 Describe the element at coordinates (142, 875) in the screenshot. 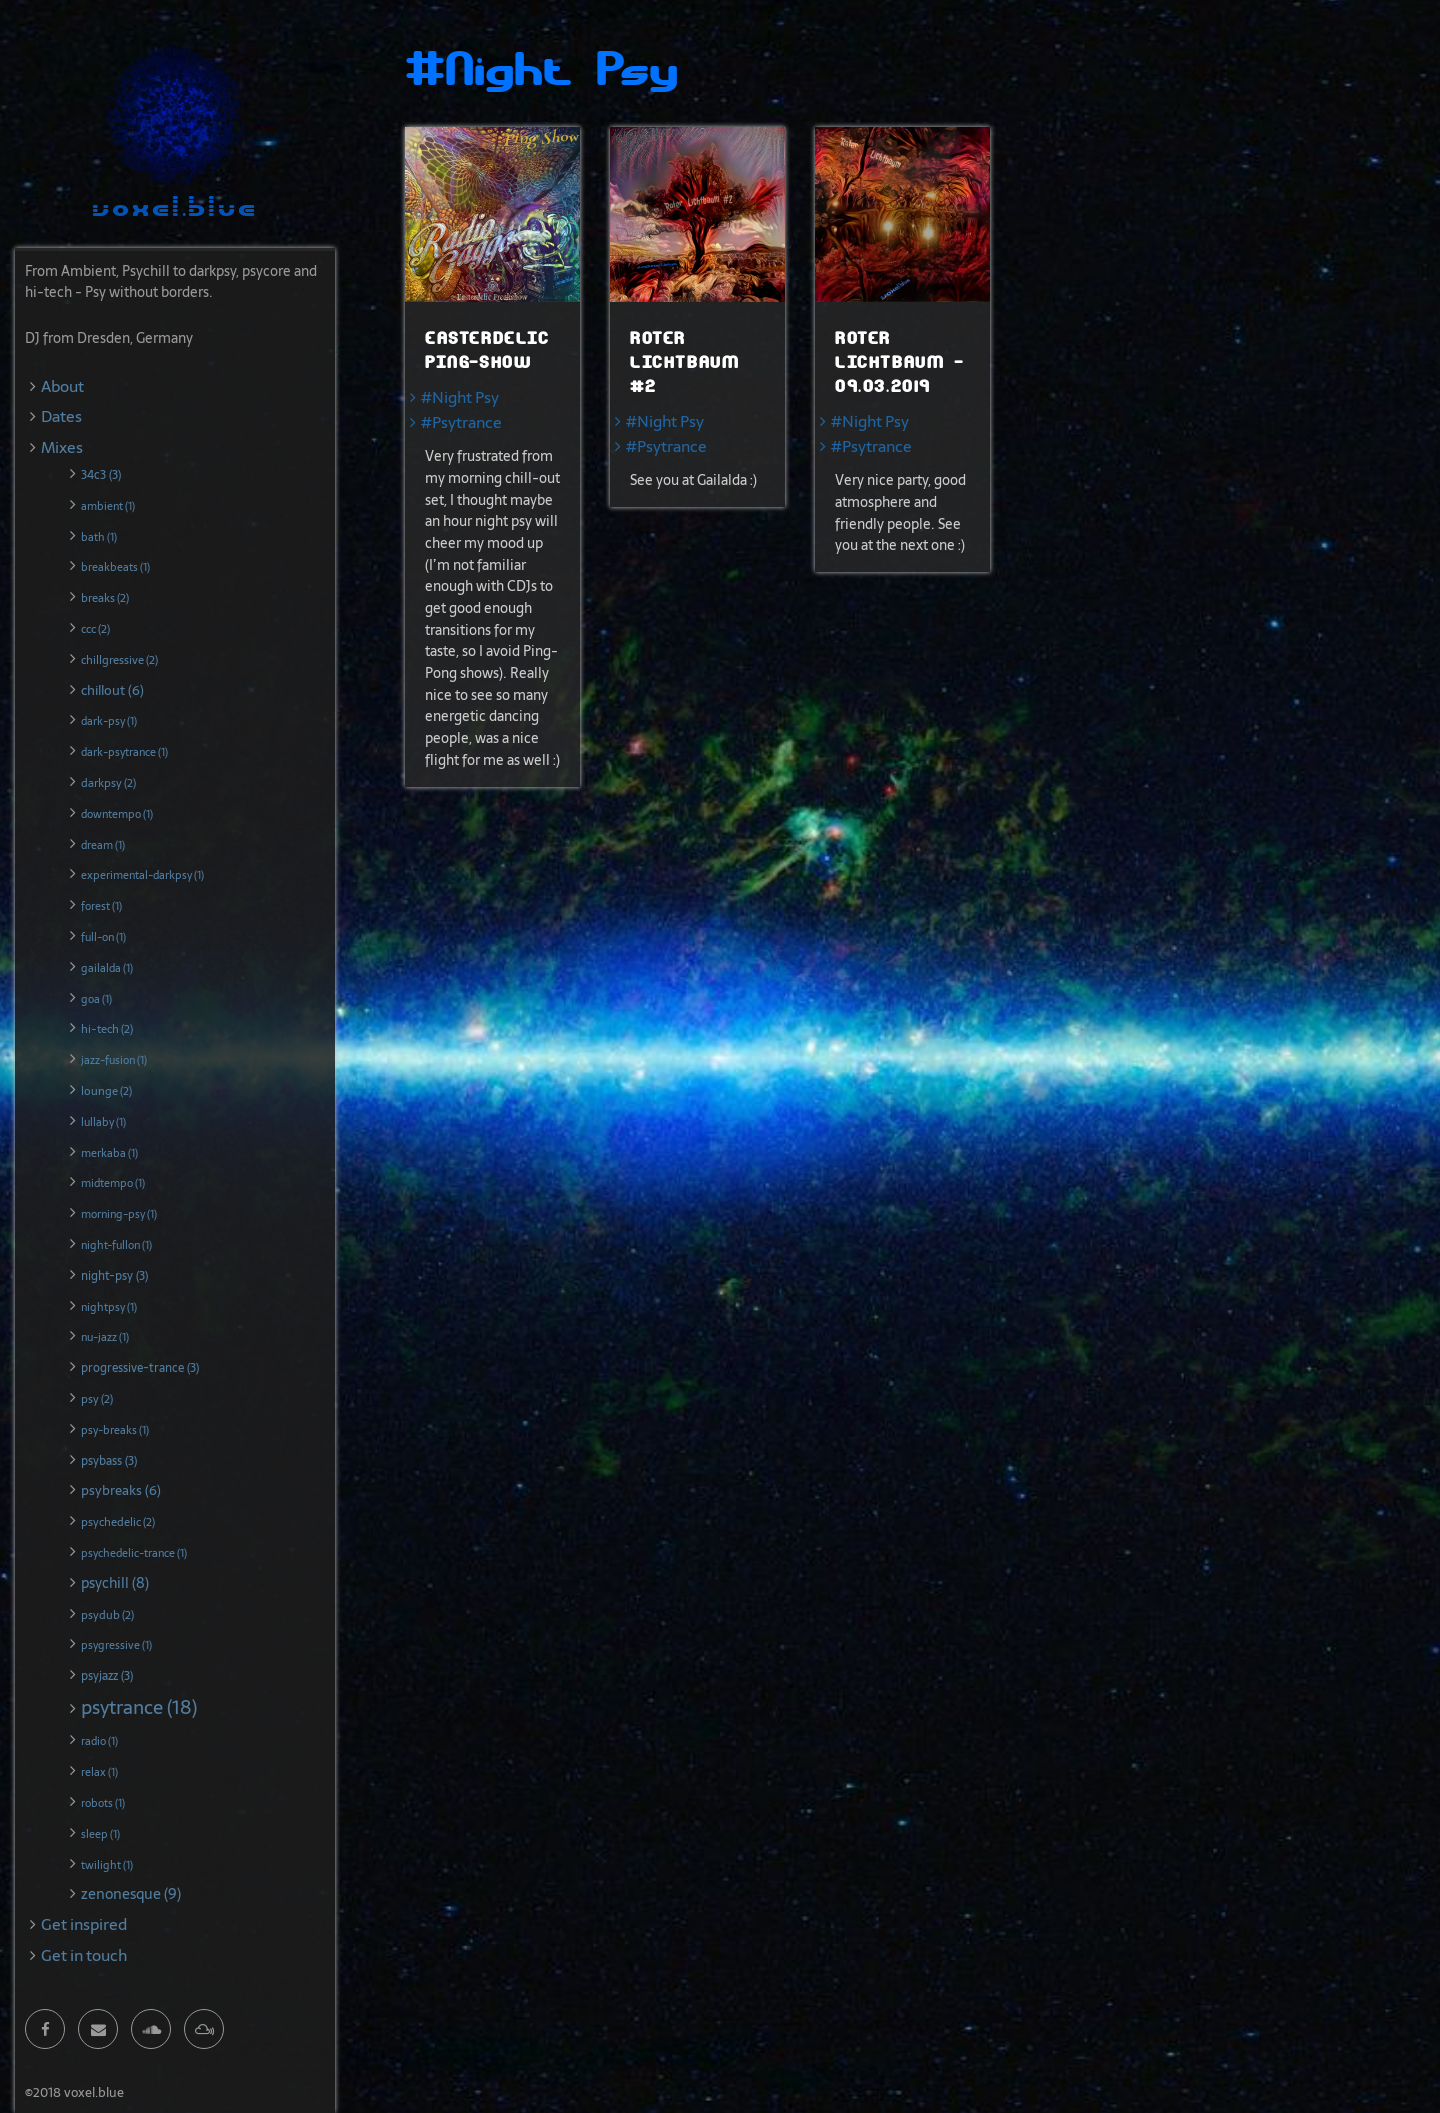

I see `experimental-darkpsy (1)` at that location.